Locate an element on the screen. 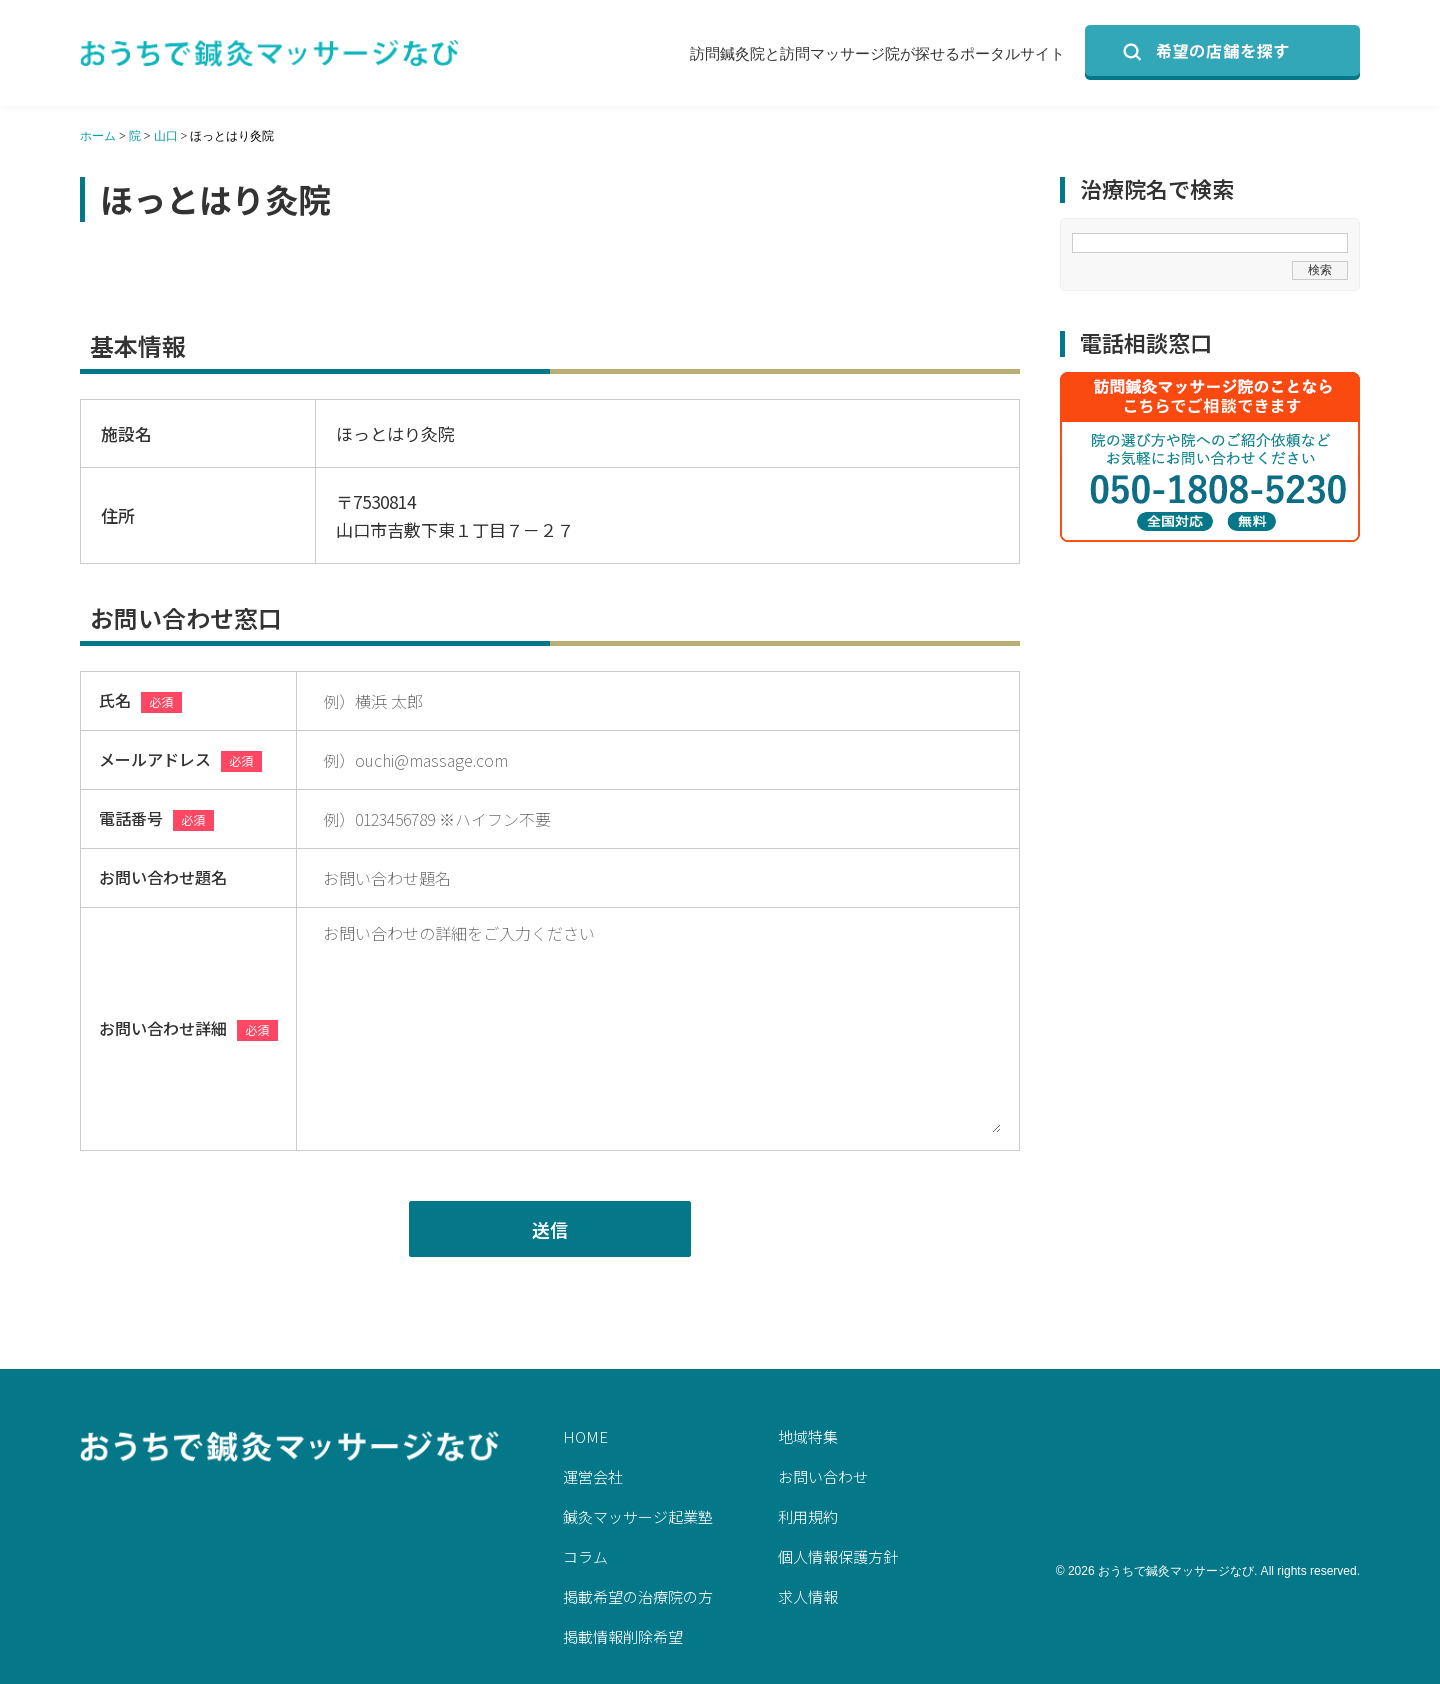 The image size is (1440, 1684). 個人情報保護方針 is located at coordinates (838, 1556).